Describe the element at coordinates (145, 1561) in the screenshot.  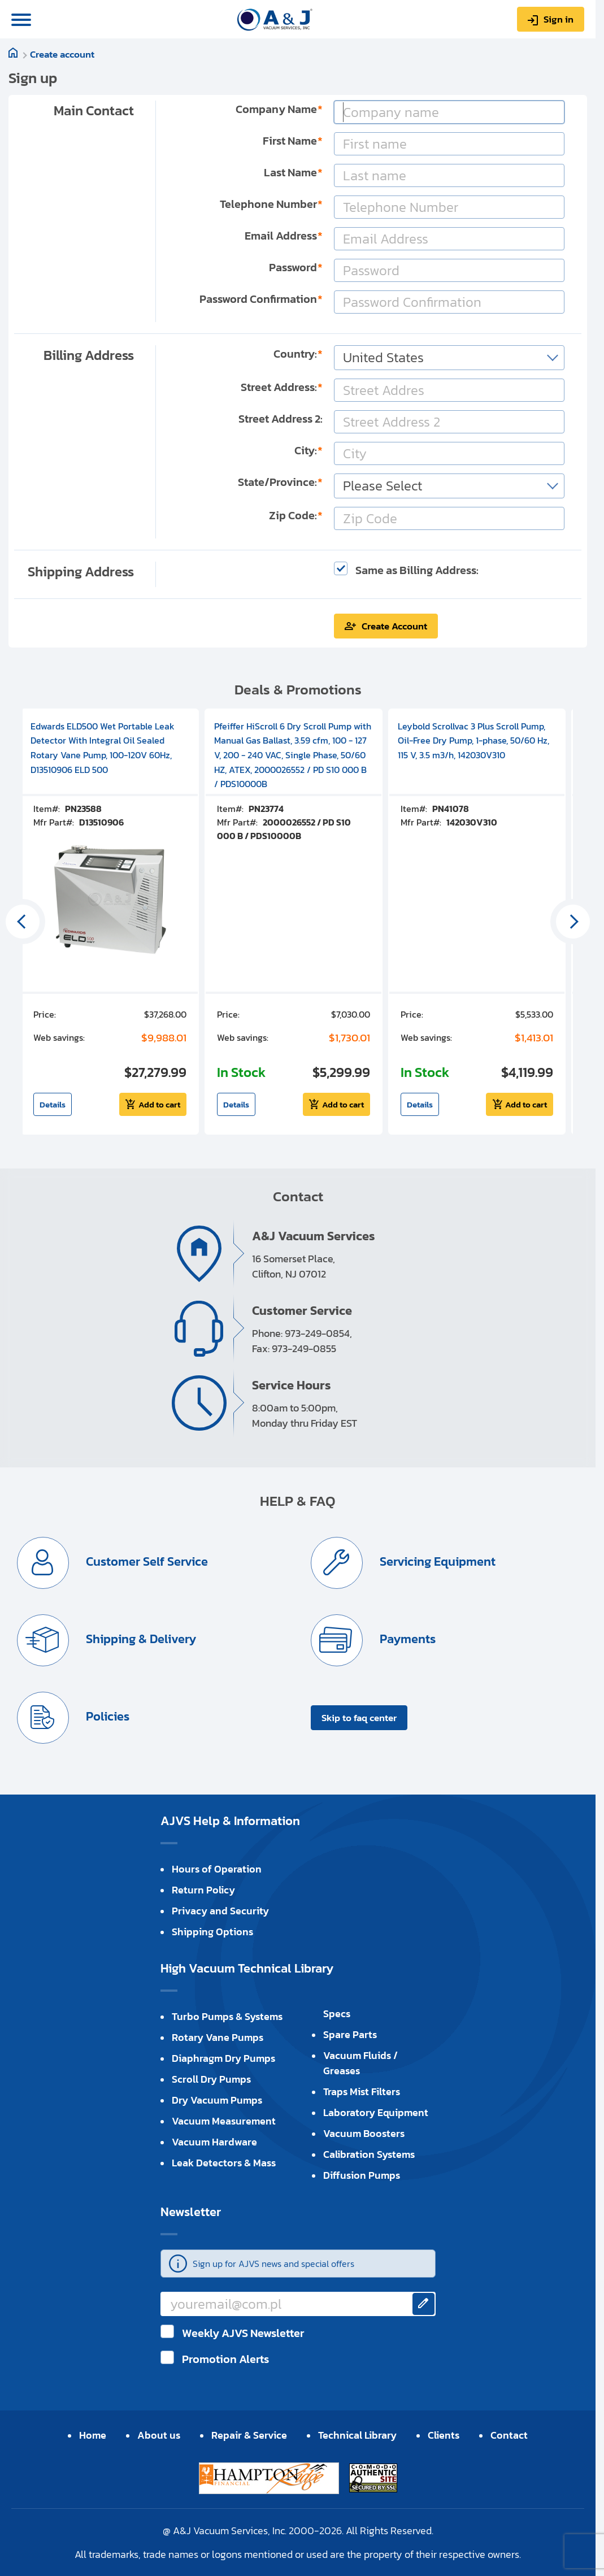
I see `Customer Self Service` at that location.